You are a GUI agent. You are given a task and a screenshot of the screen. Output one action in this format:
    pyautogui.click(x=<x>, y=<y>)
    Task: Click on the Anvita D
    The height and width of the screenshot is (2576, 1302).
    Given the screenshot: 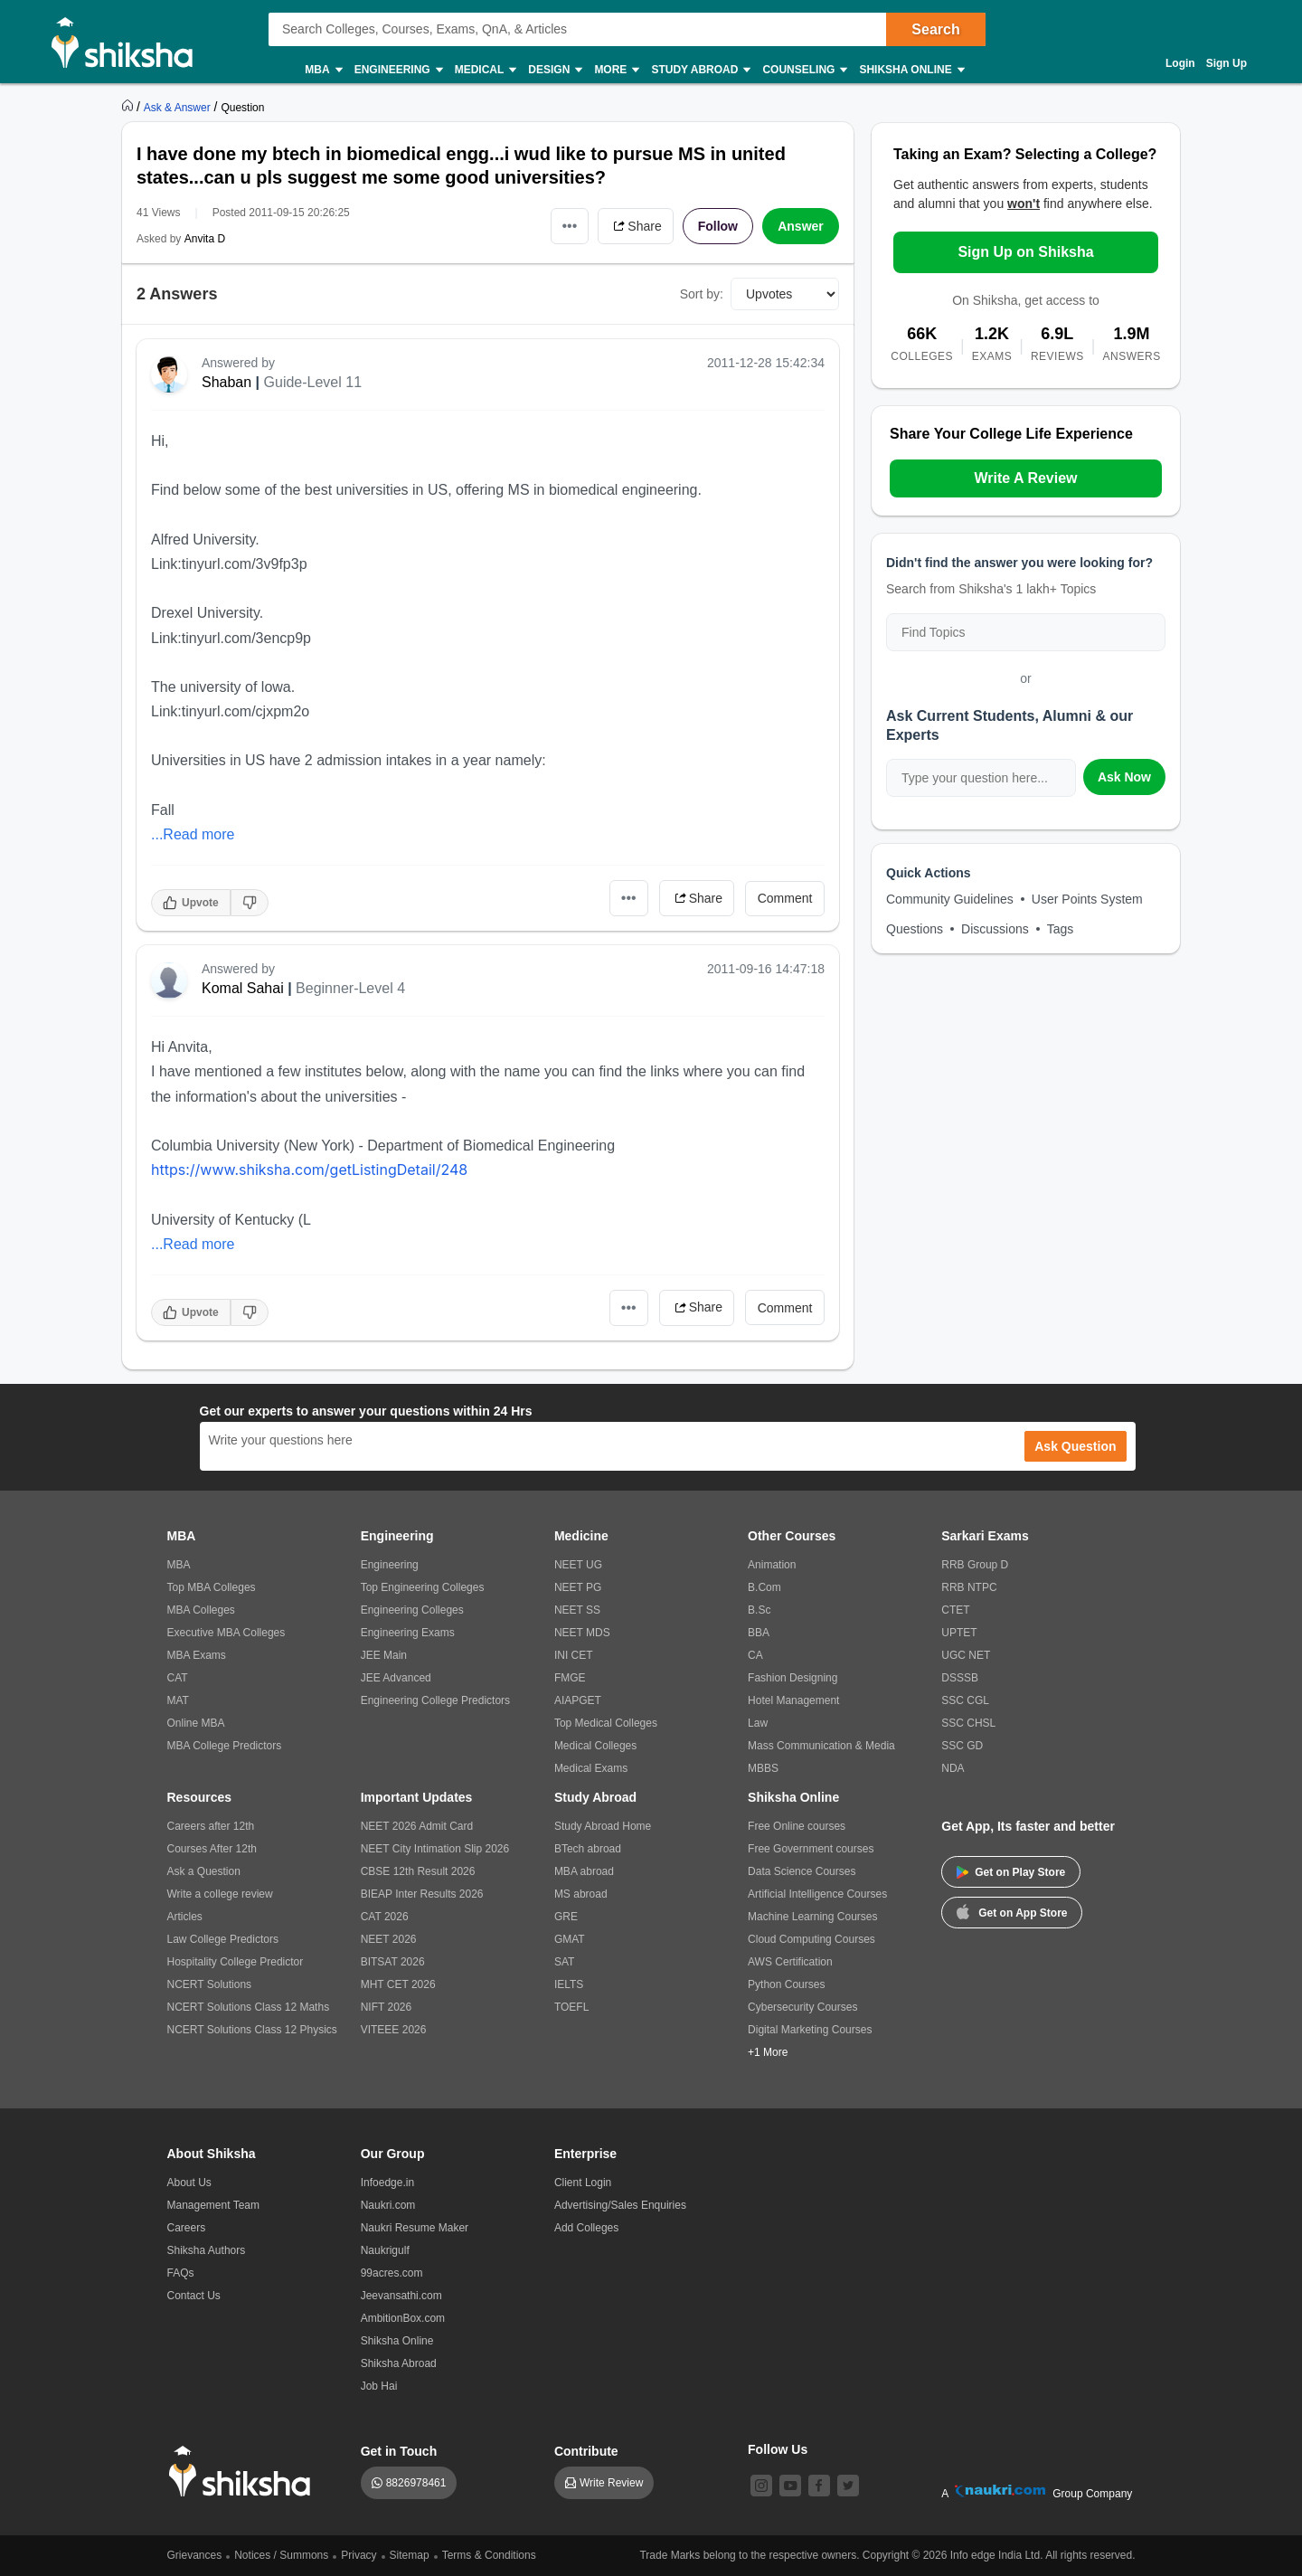 What is the action you would take?
    pyautogui.click(x=204, y=238)
    